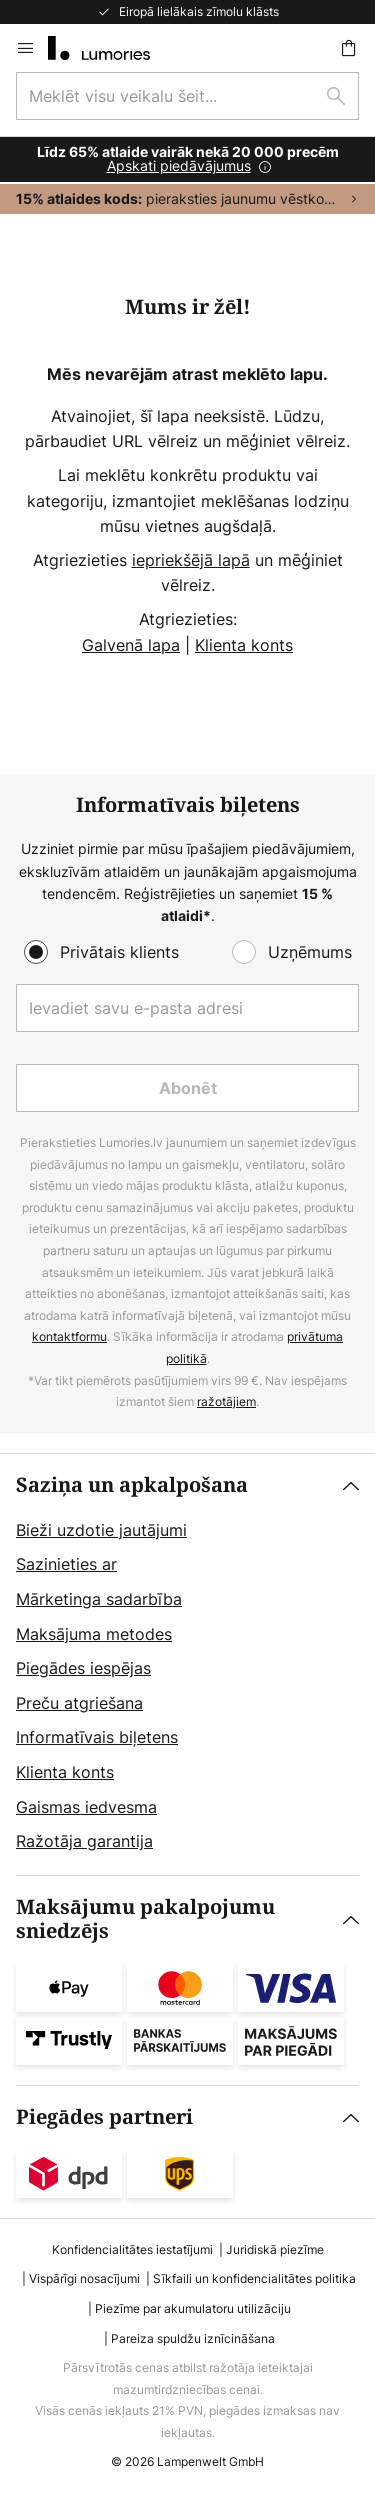 Image resolution: width=375 pixels, height=2493 pixels. I want to click on Galvenā lapa, so click(131, 645).